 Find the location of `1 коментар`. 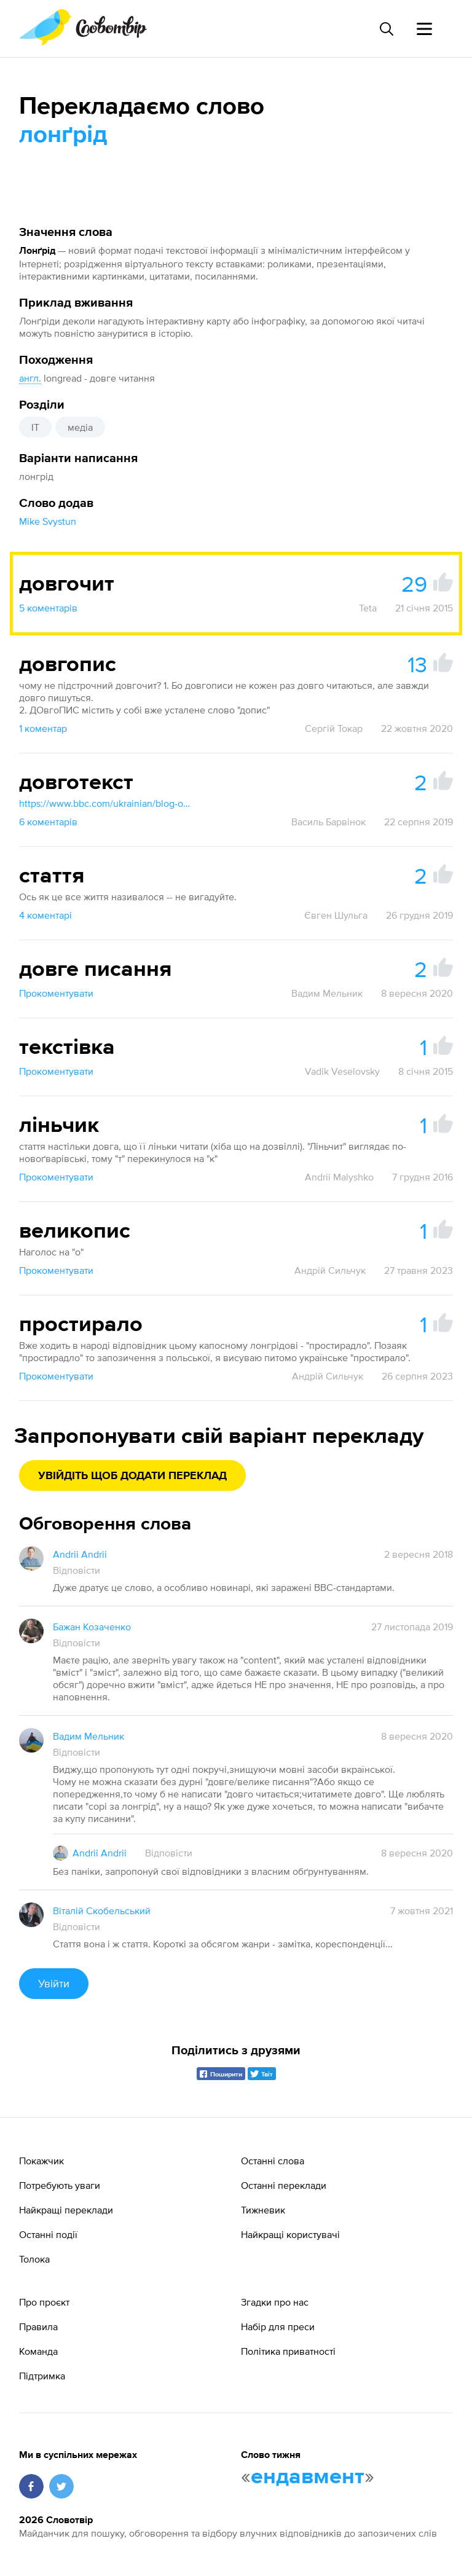

1 коментар is located at coordinates (43, 728).